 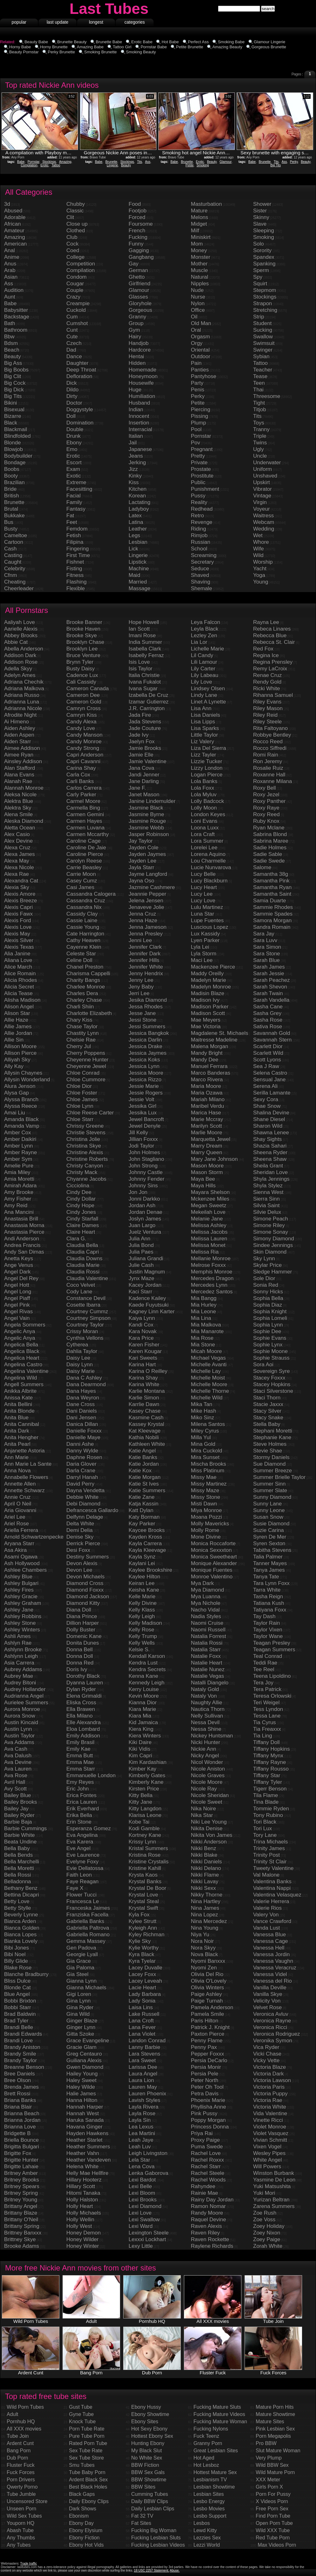 I want to click on Cosette Ibarra, so click(x=83, y=1305).